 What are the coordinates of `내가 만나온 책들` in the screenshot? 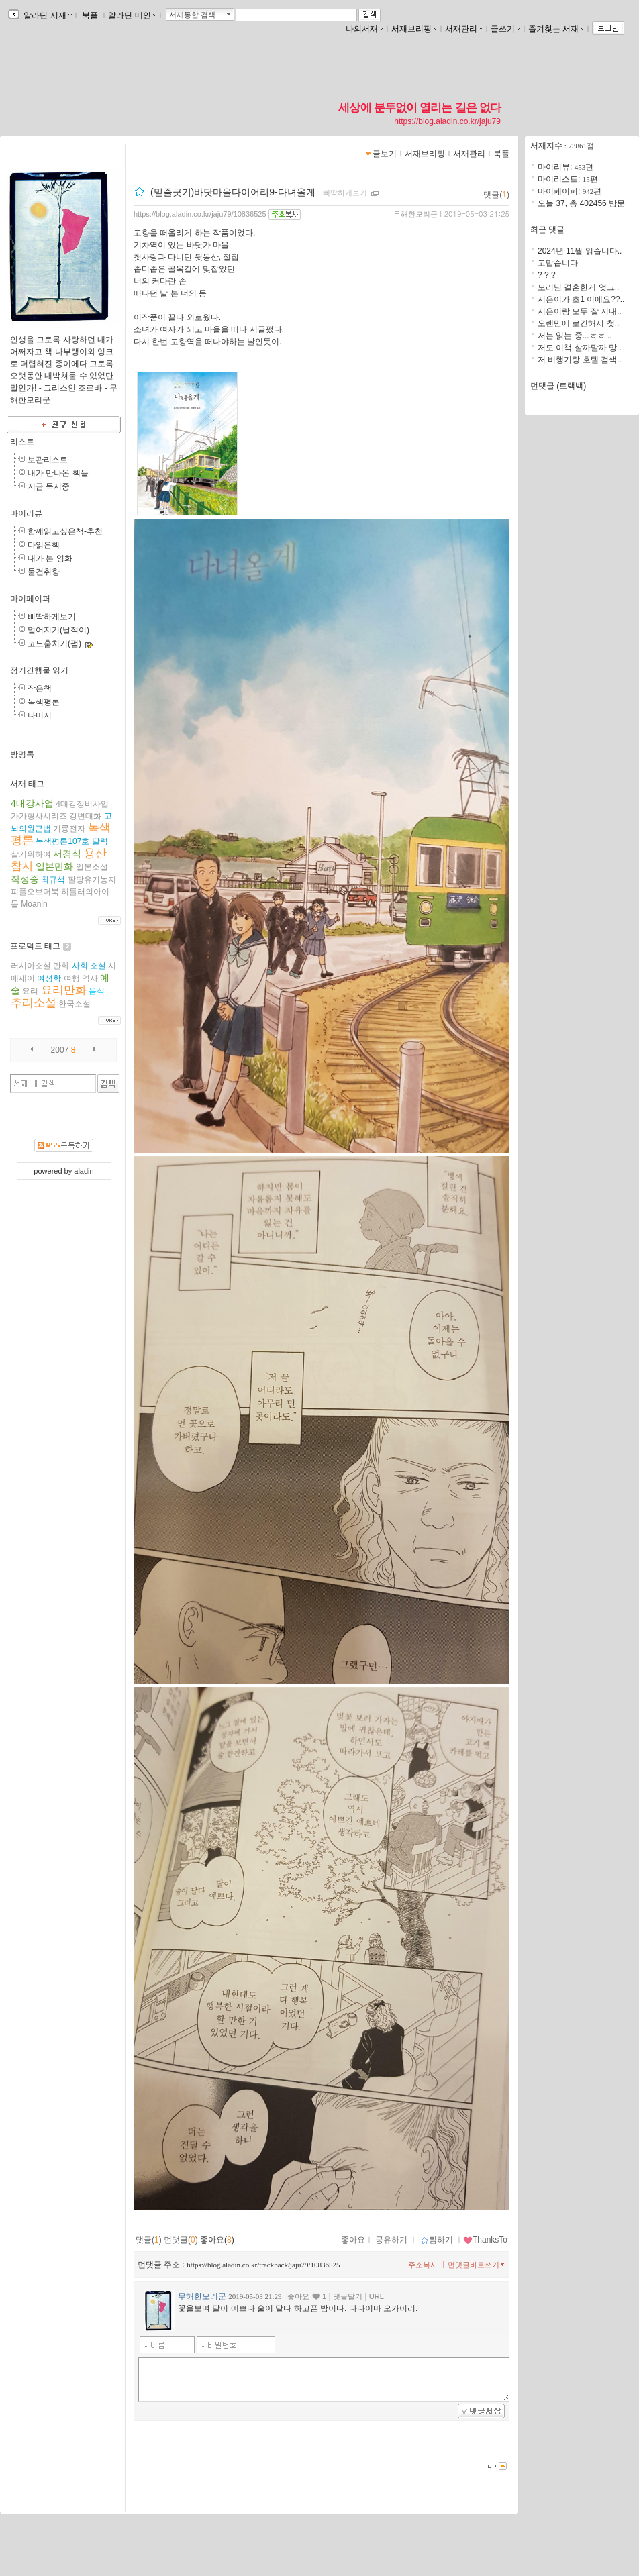 It's located at (58, 473).